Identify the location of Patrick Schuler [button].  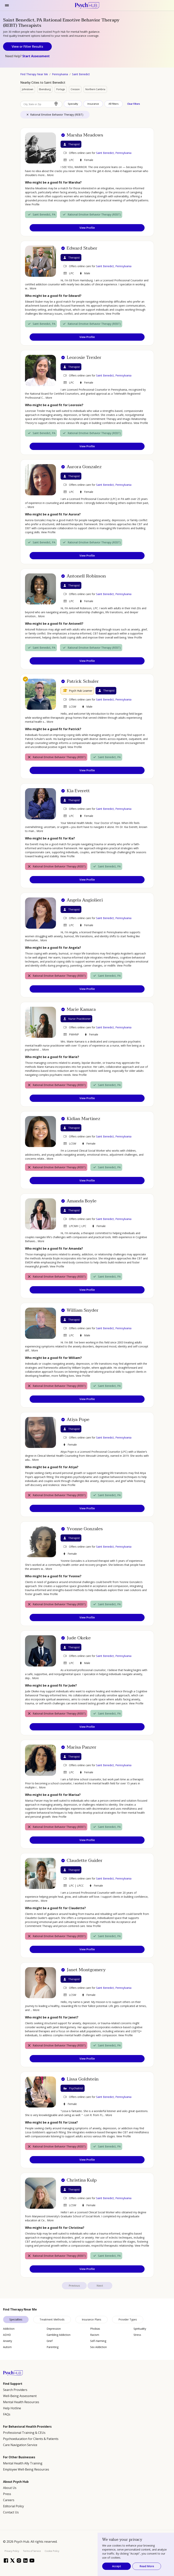
(83, 681).